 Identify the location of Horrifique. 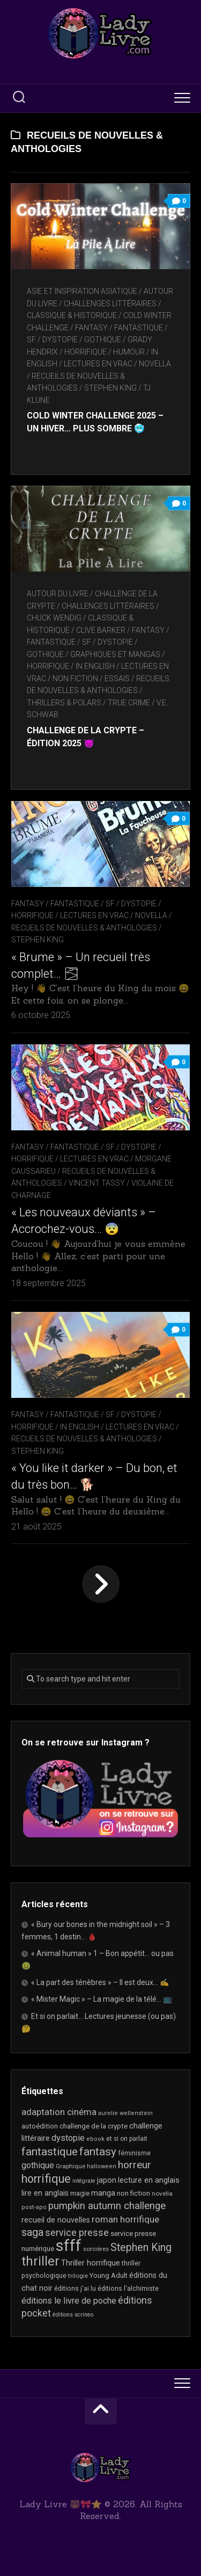
(85, 352).